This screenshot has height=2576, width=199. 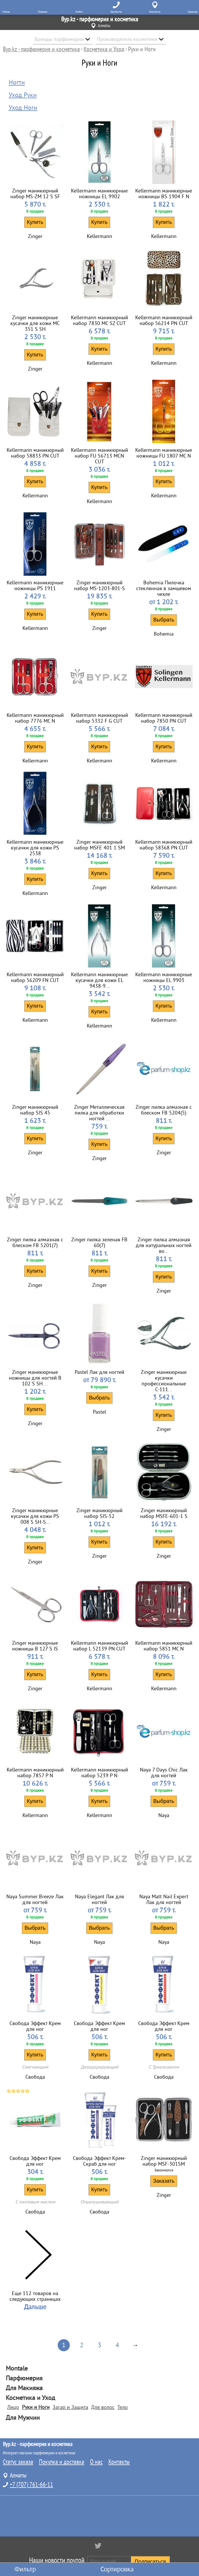 What do you see at coordinates (164, 1380) in the screenshot?
I see `Zinger маникюрные кусачки профессиональные С-111...` at bounding box center [164, 1380].